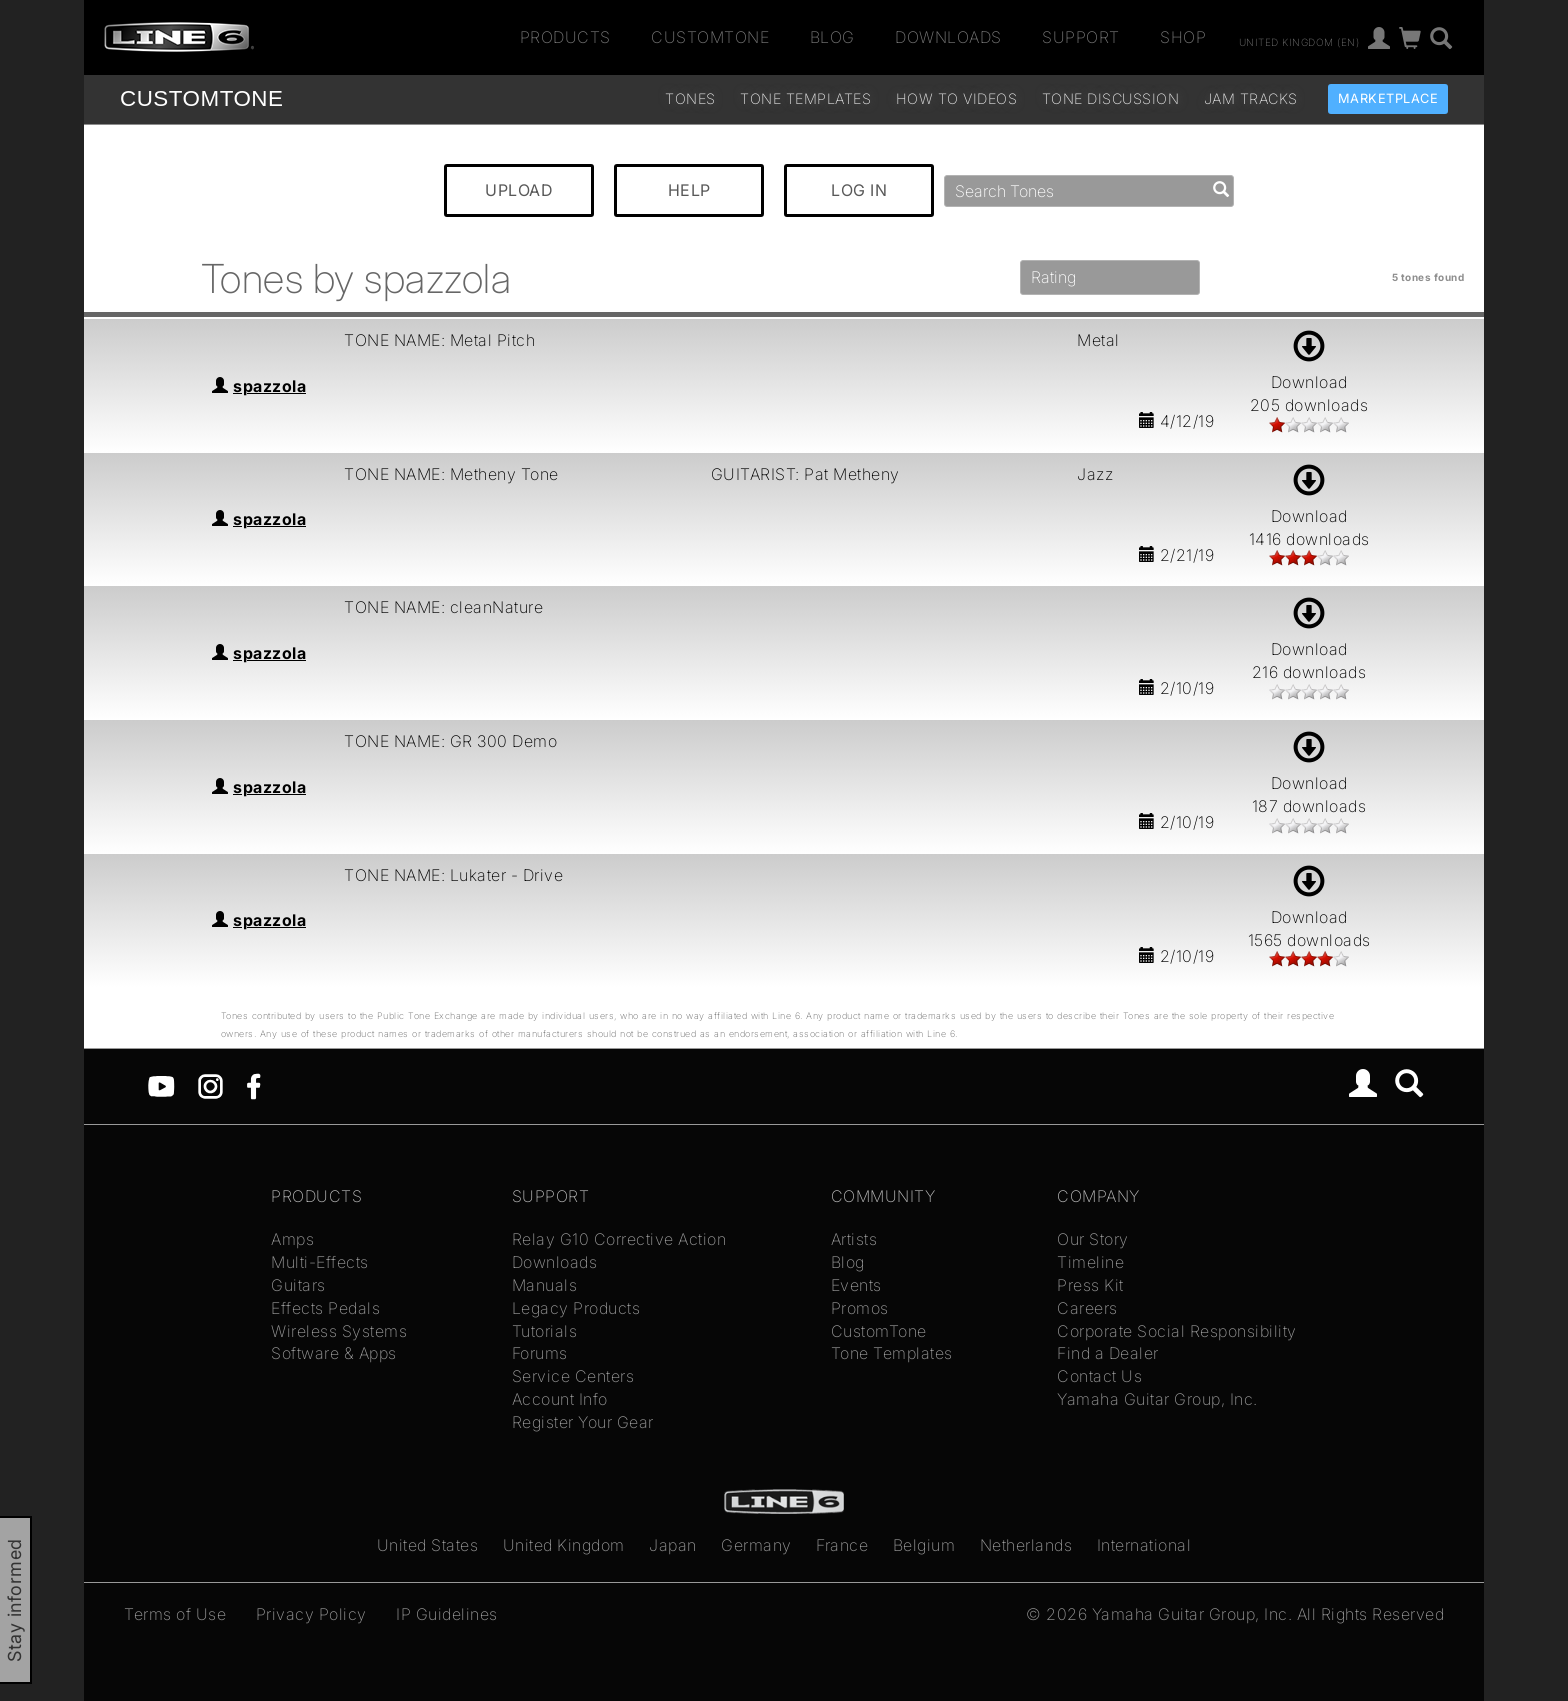 The image size is (1568, 1701). What do you see at coordinates (1026, 1545) in the screenshot?
I see `Netherlands` at bounding box center [1026, 1545].